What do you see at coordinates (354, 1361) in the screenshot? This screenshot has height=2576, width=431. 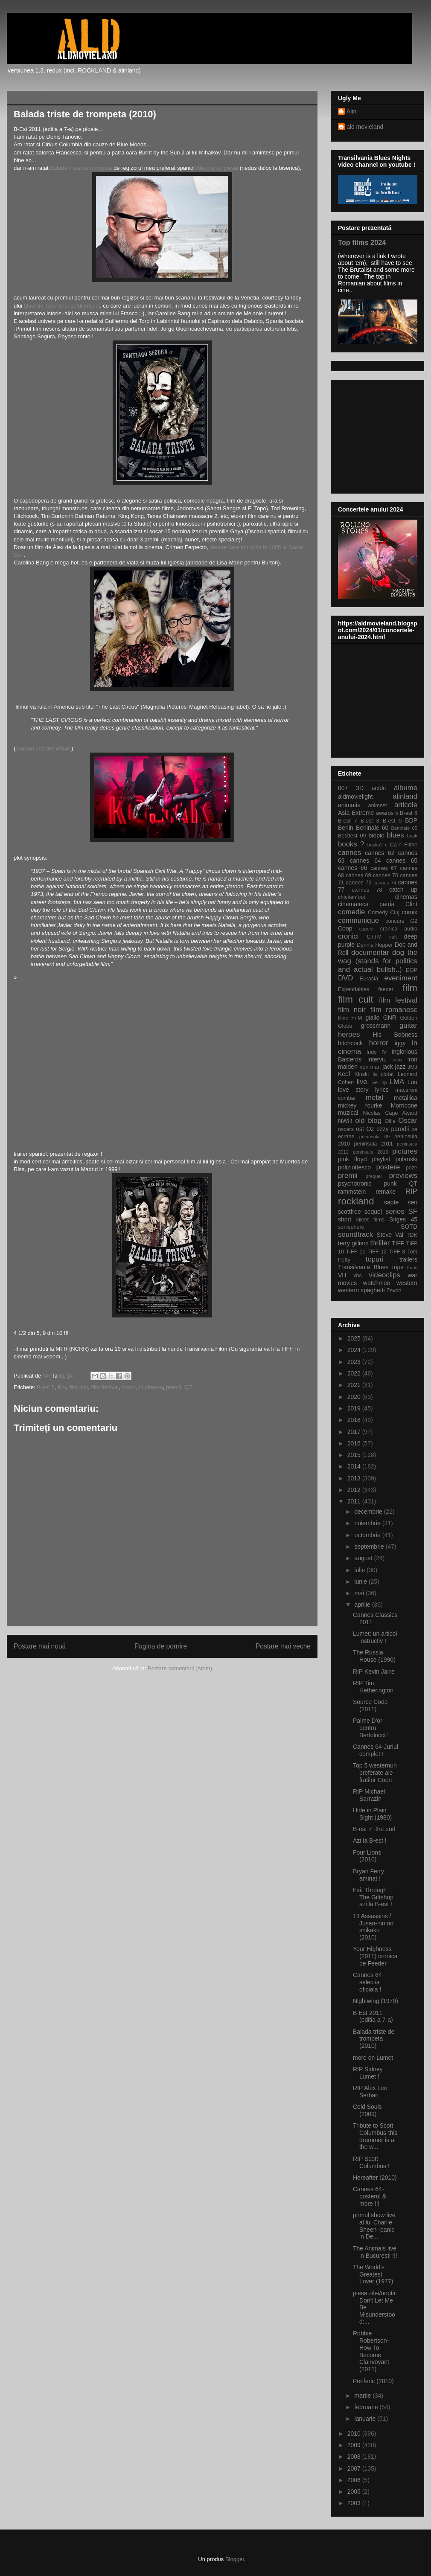 I see `2023` at bounding box center [354, 1361].